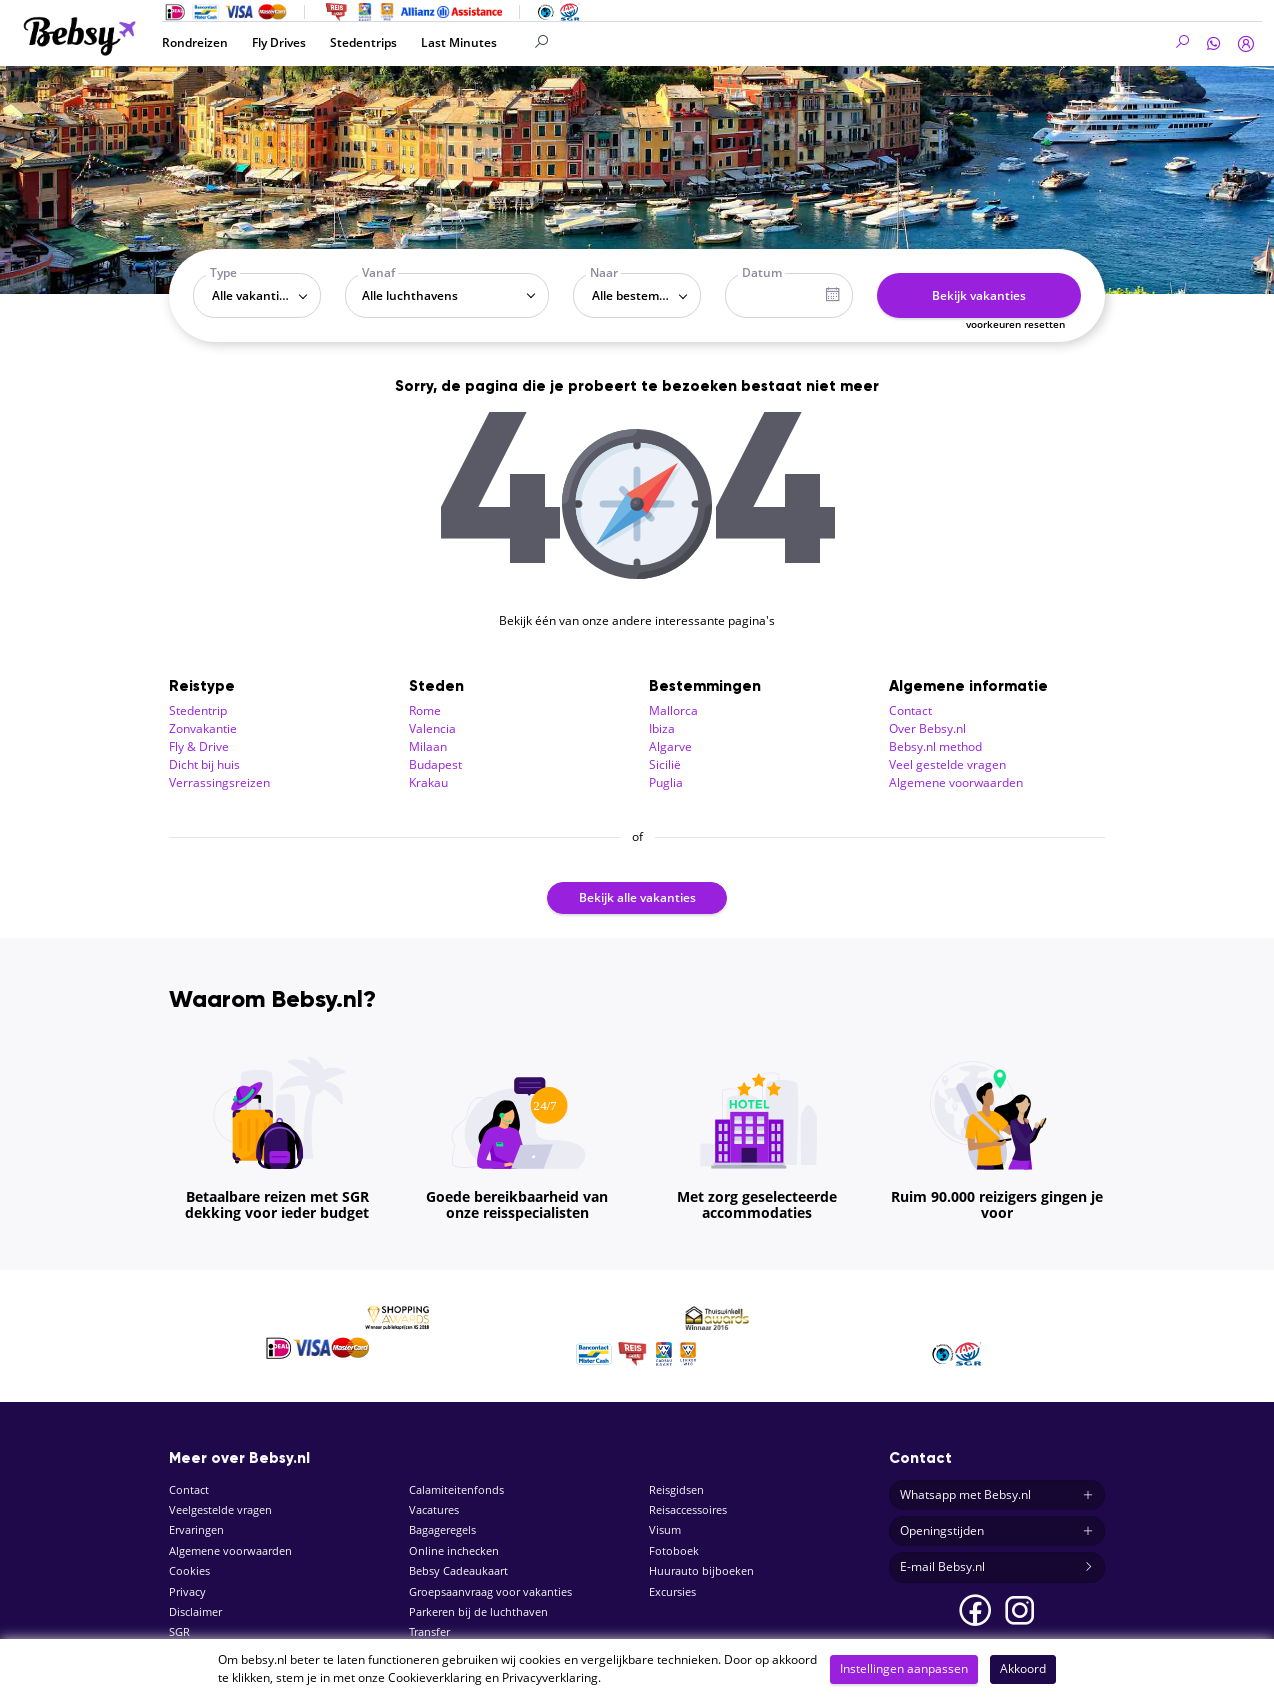 The image size is (1274, 1699). What do you see at coordinates (203, 728) in the screenshot?
I see `Zonvakantie` at bounding box center [203, 728].